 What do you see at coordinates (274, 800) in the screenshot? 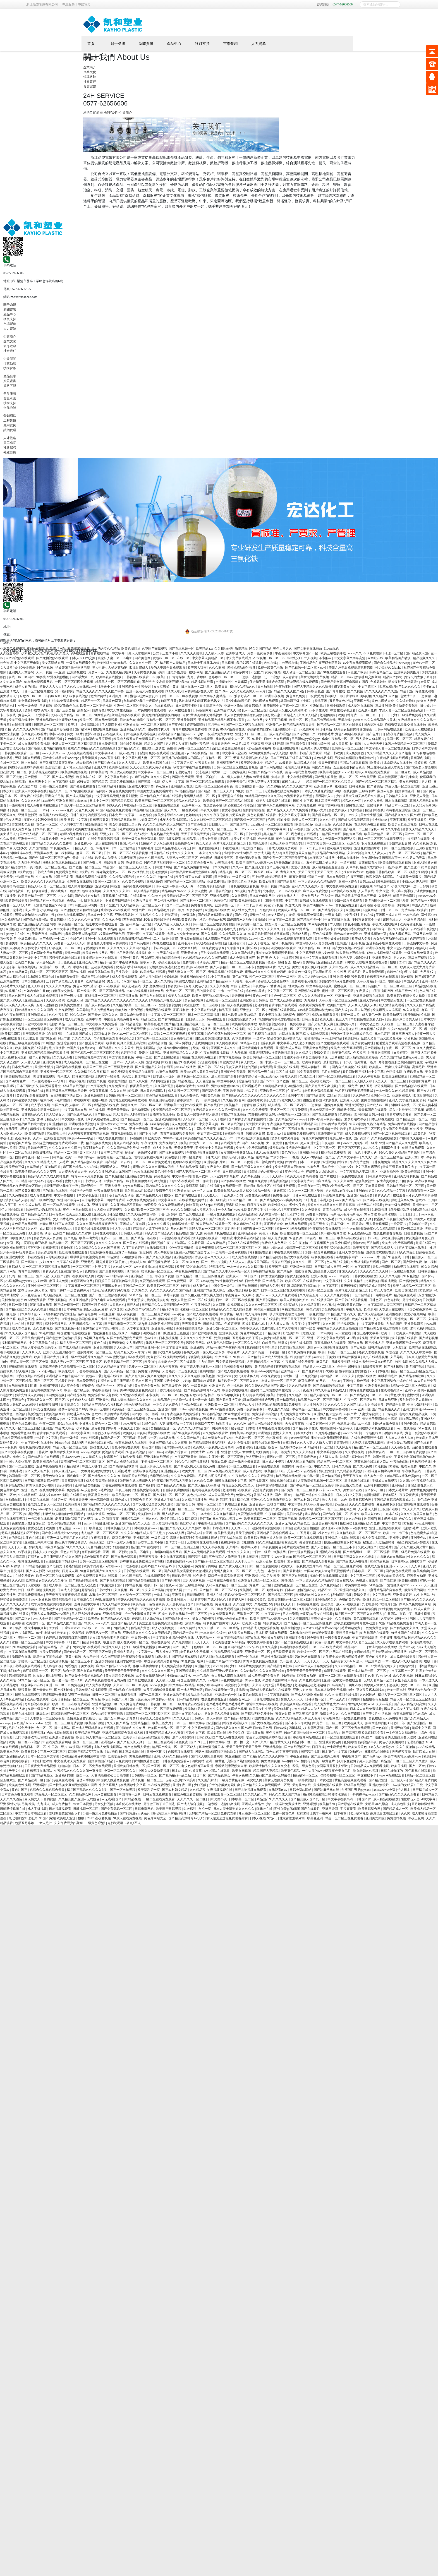
I see `成年人视频免费在线观看` at bounding box center [274, 800].